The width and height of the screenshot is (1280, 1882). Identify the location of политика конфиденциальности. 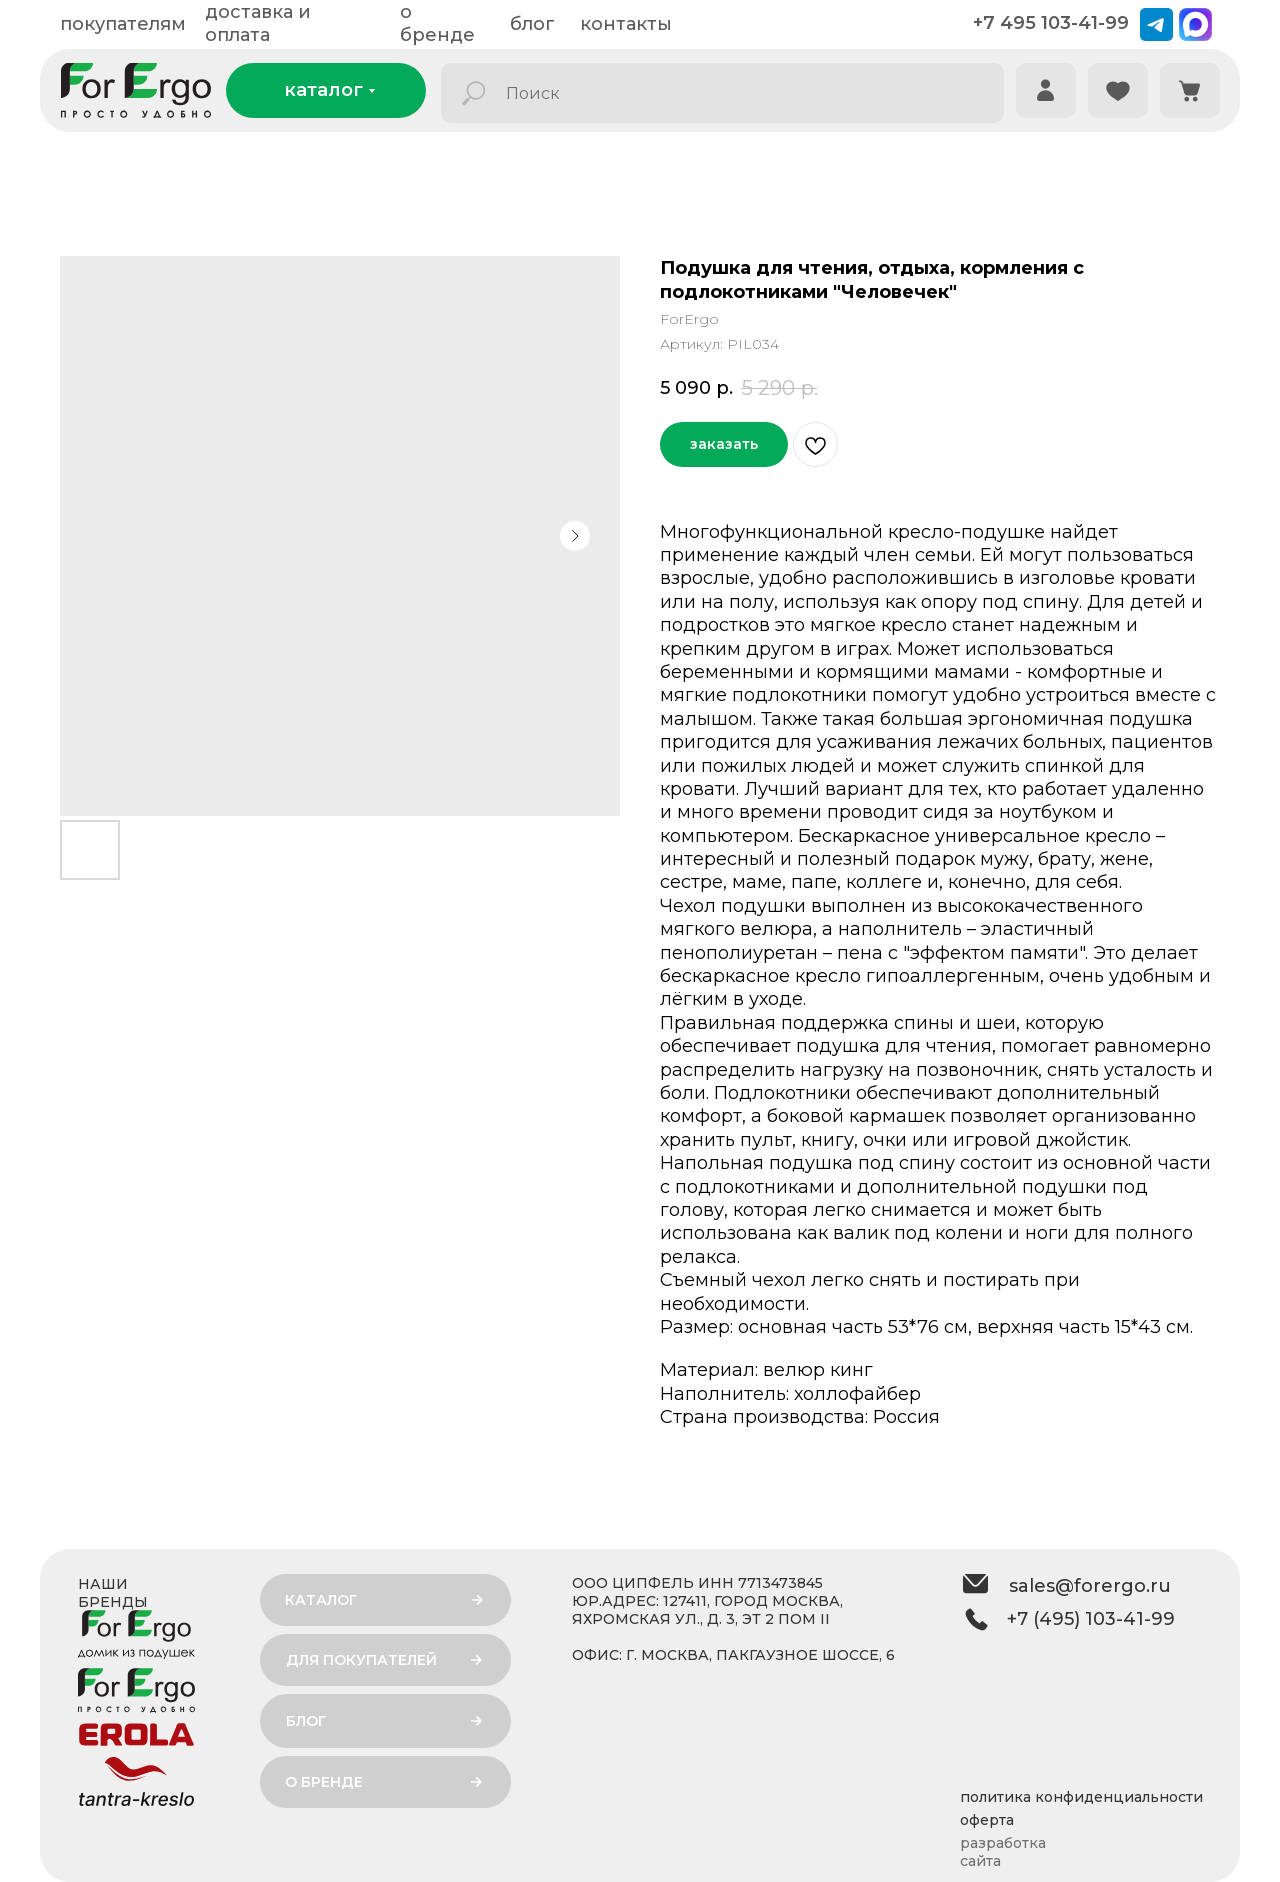
(1081, 1797).